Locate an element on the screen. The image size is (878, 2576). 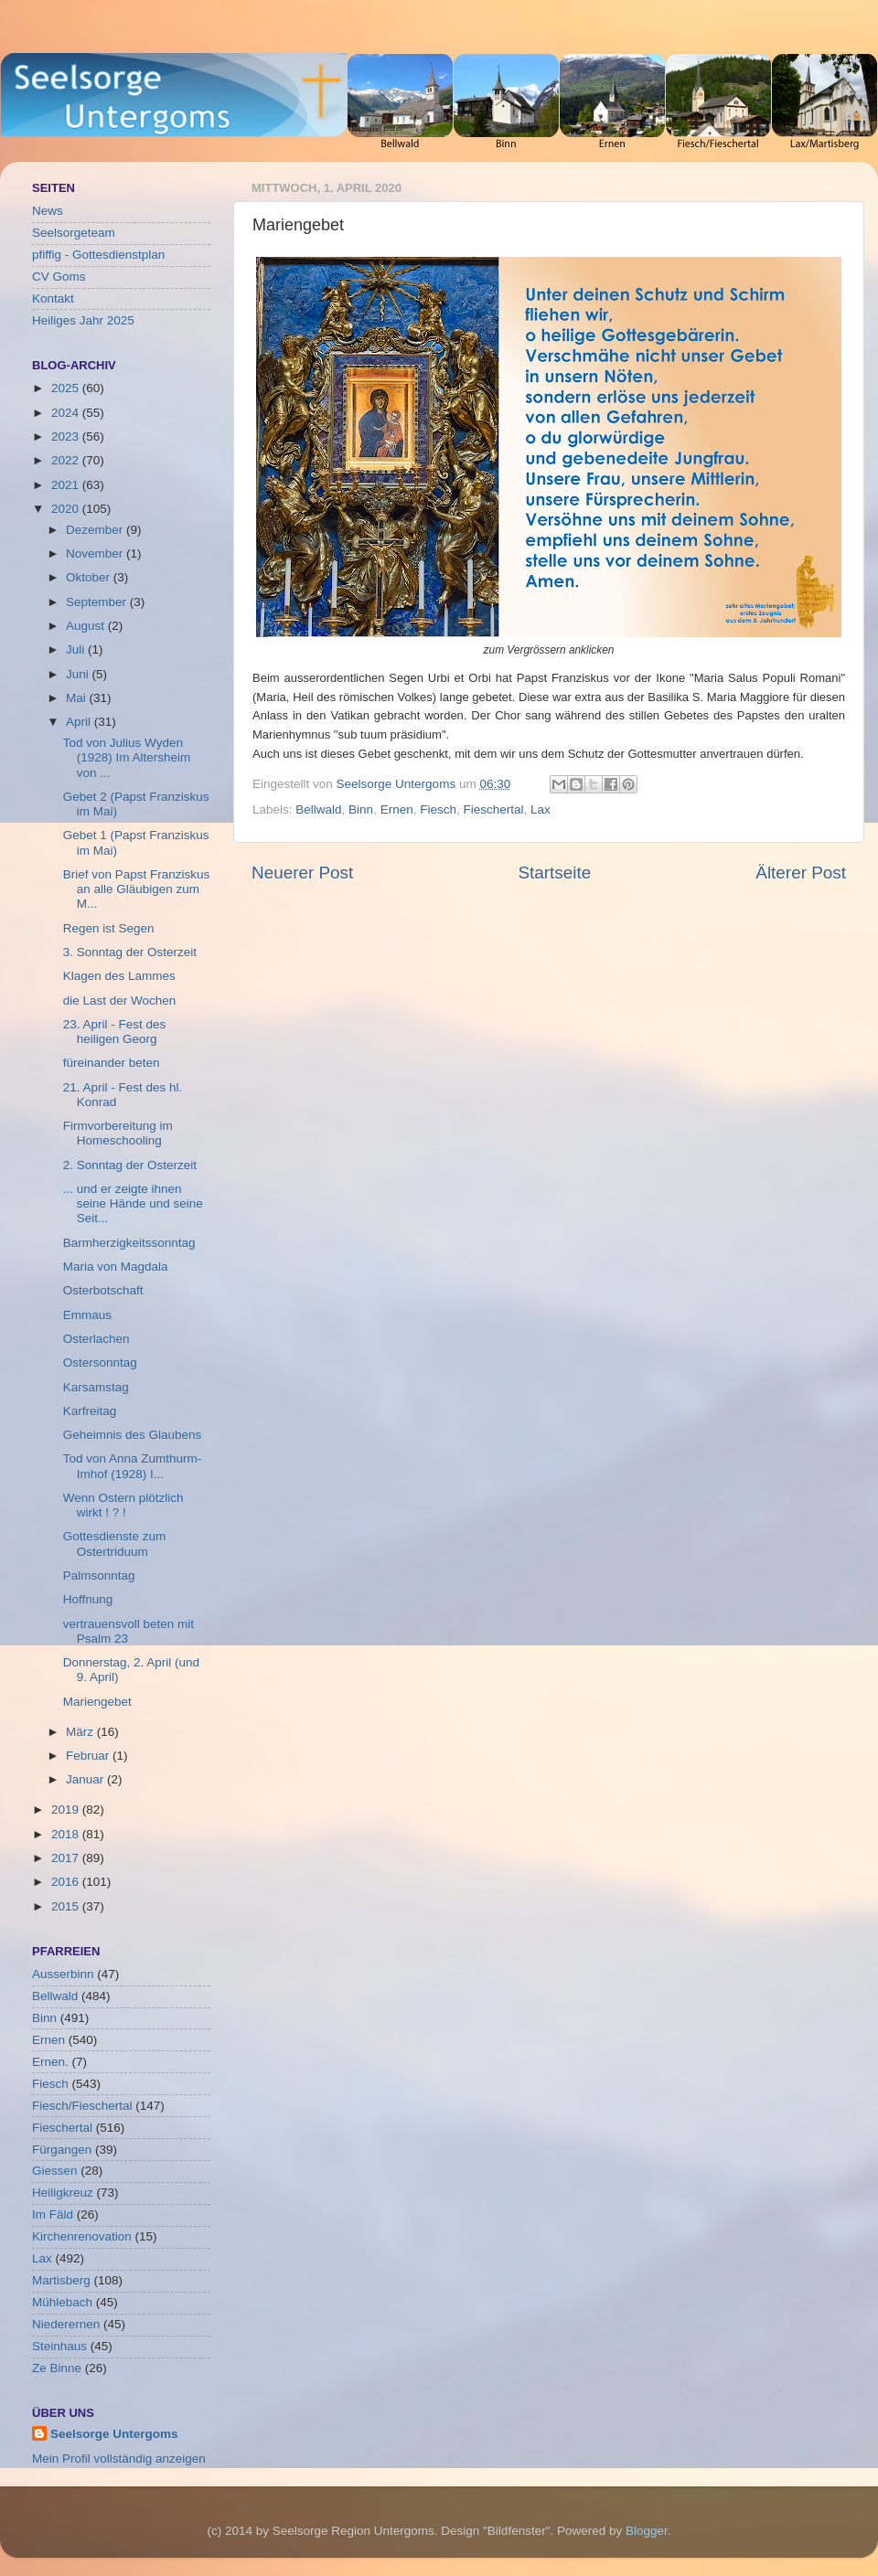
Mariengebet is located at coordinates (97, 1701).